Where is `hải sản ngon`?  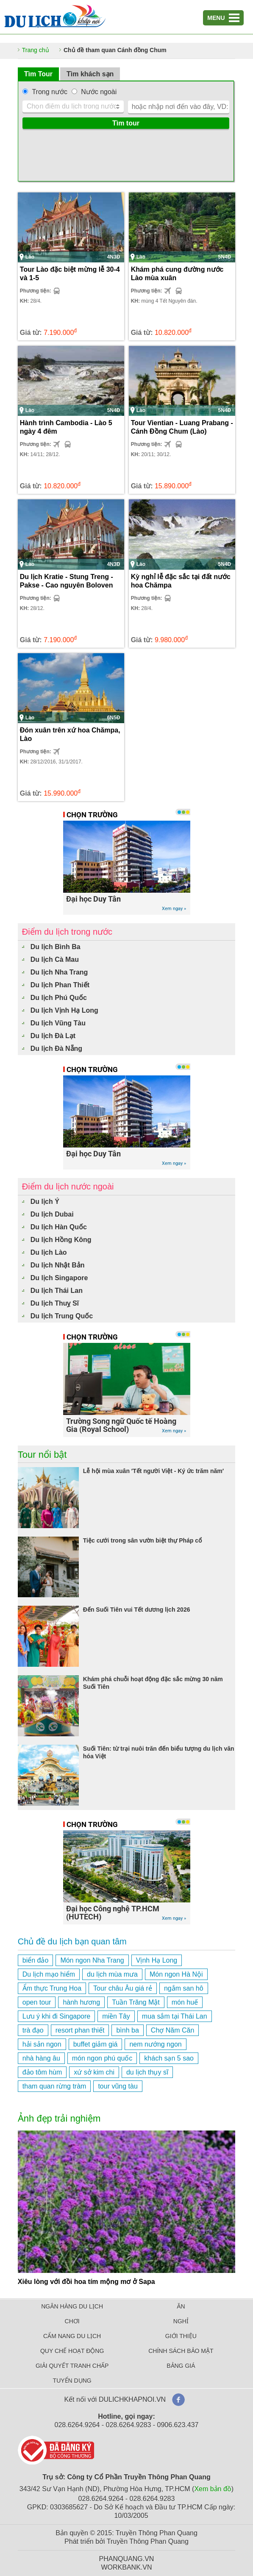 hải sản ngon is located at coordinates (41, 2044).